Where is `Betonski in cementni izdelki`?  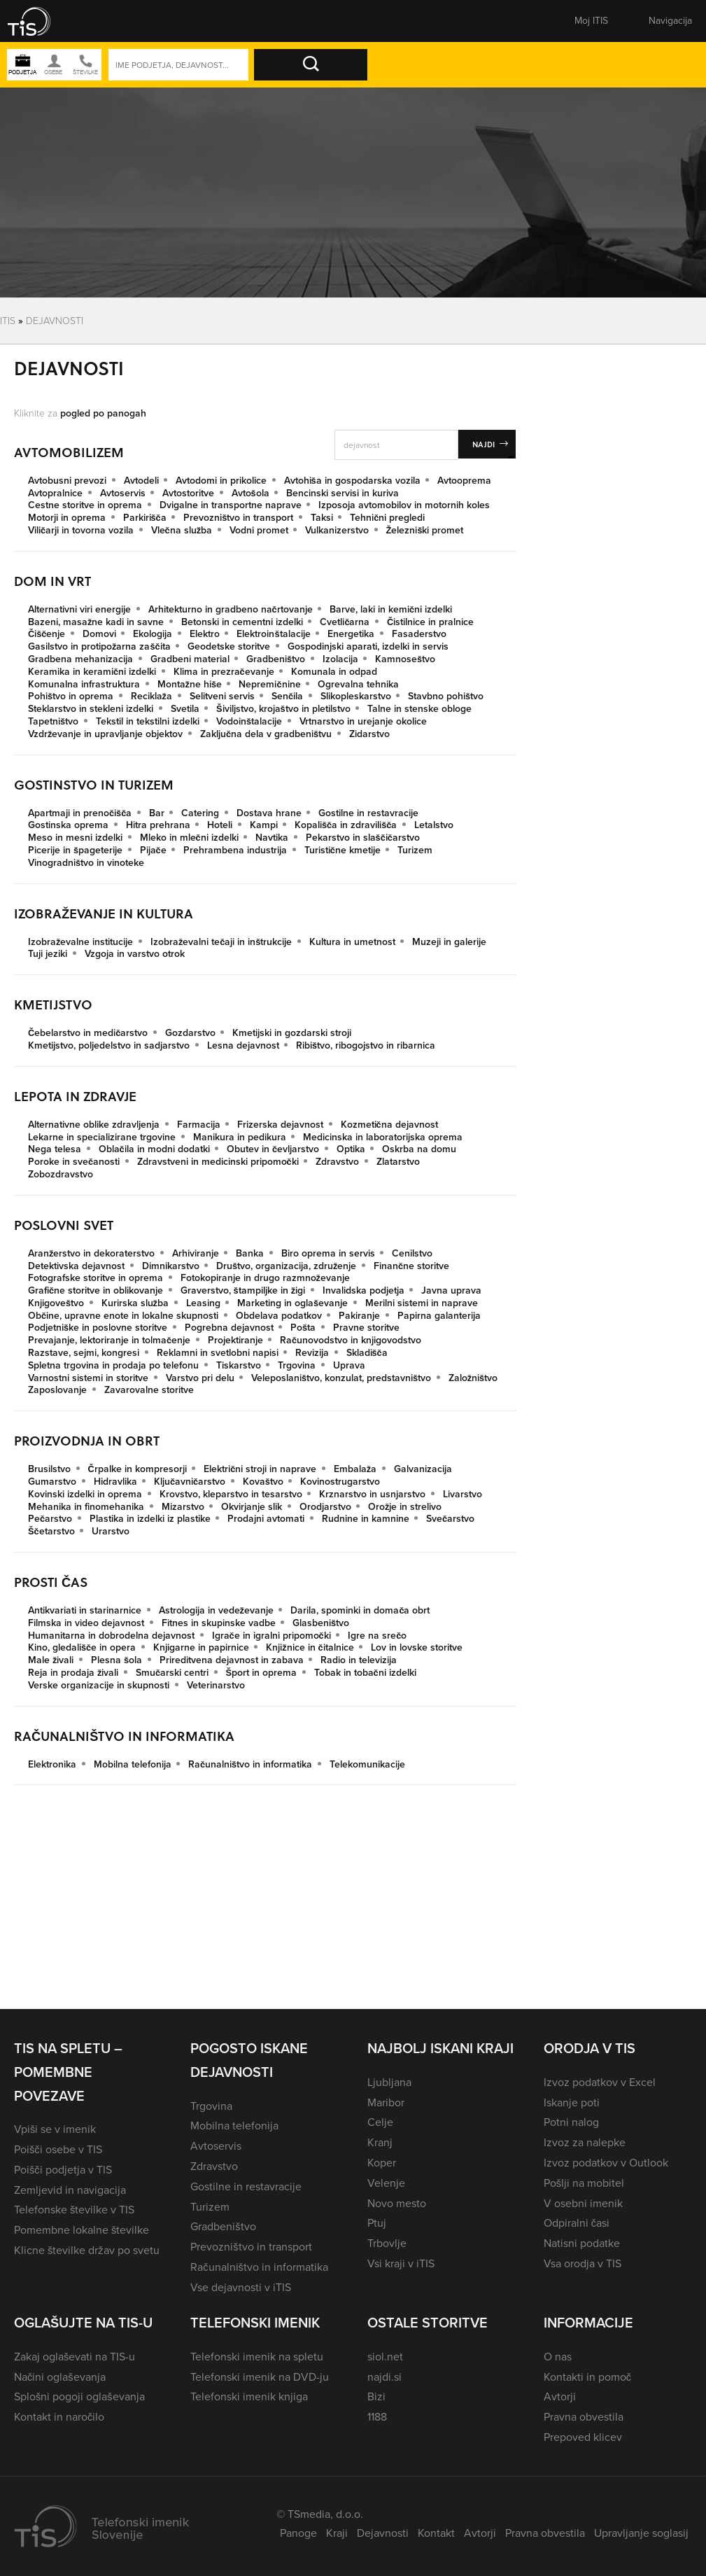
Betonski in cementni izdelki is located at coordinates (242, 622).